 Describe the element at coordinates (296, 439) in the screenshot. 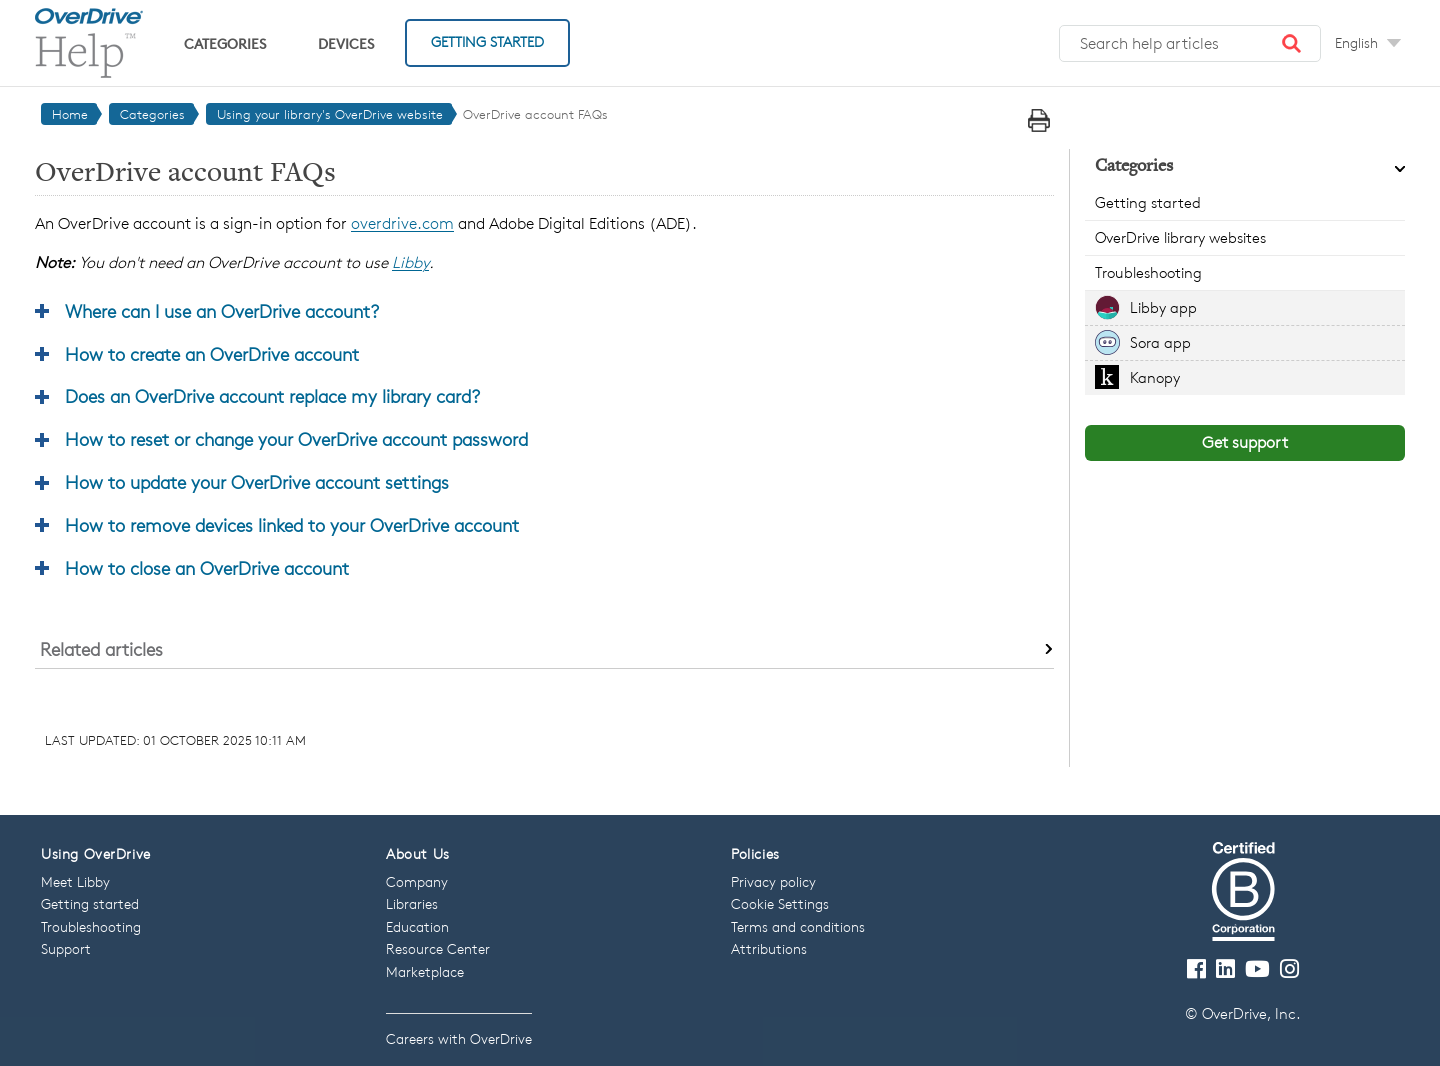

I see `How to reset or change your OverDrive account password [button]` at that location.